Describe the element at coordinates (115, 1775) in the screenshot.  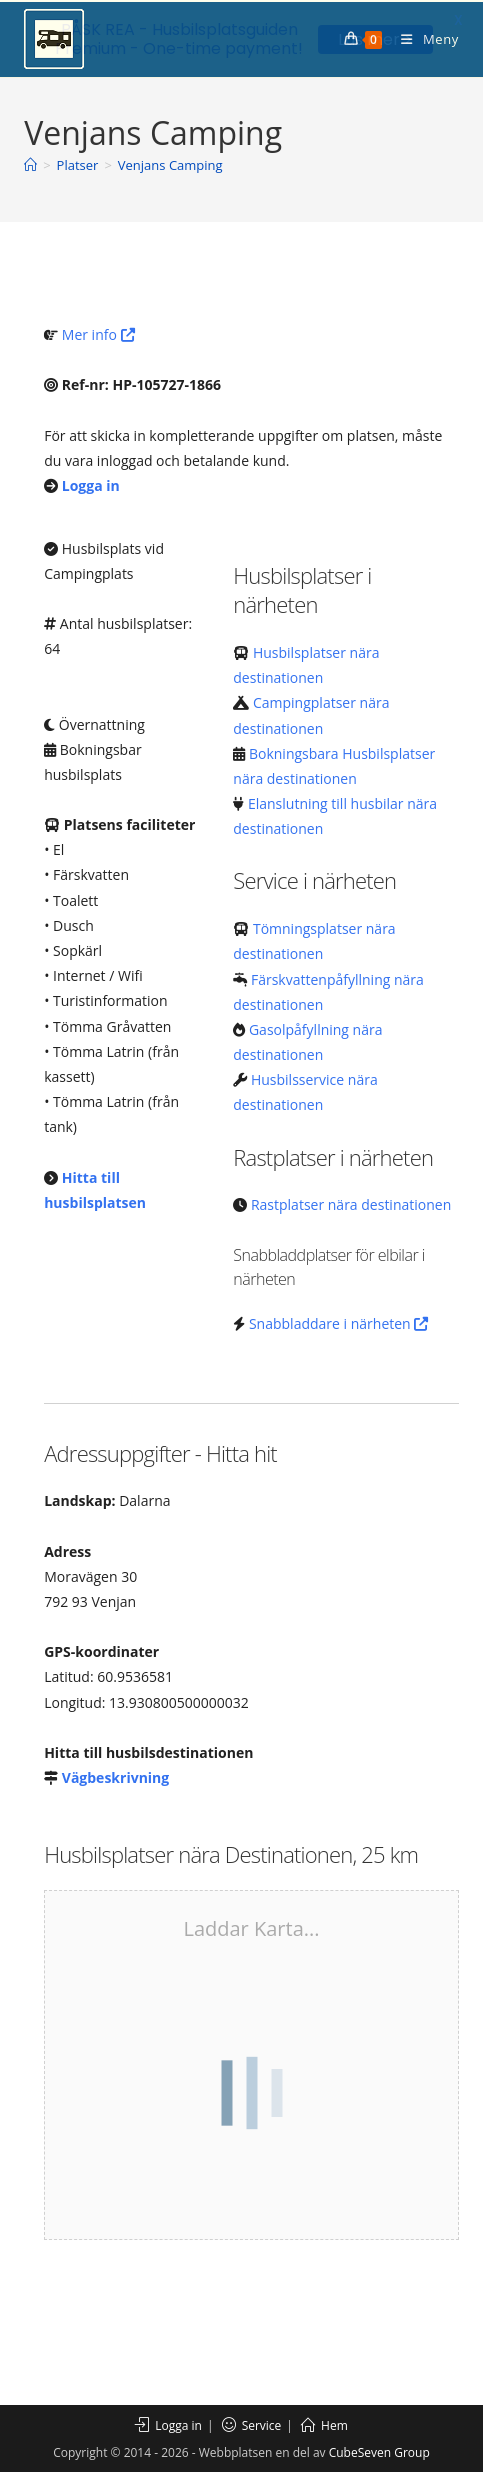
I see `Vägbeskrivning` at that location.